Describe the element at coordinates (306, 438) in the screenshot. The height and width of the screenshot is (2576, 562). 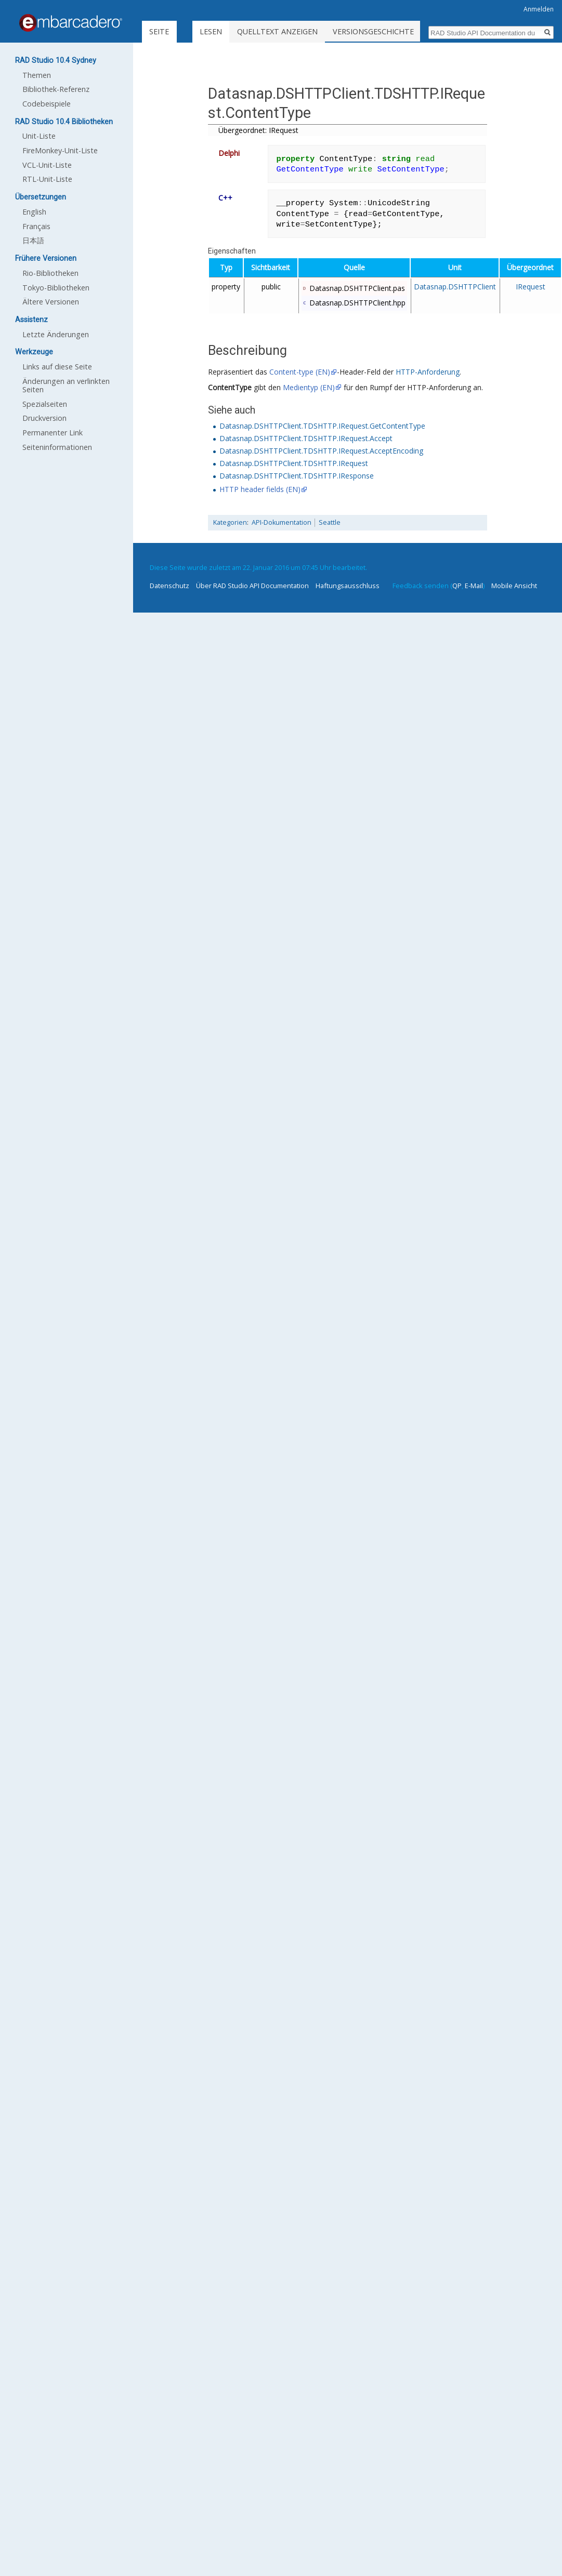
I see `Datasnap.DSHTTPClient.TDSHTTP.IRequest.Accept` at that location.